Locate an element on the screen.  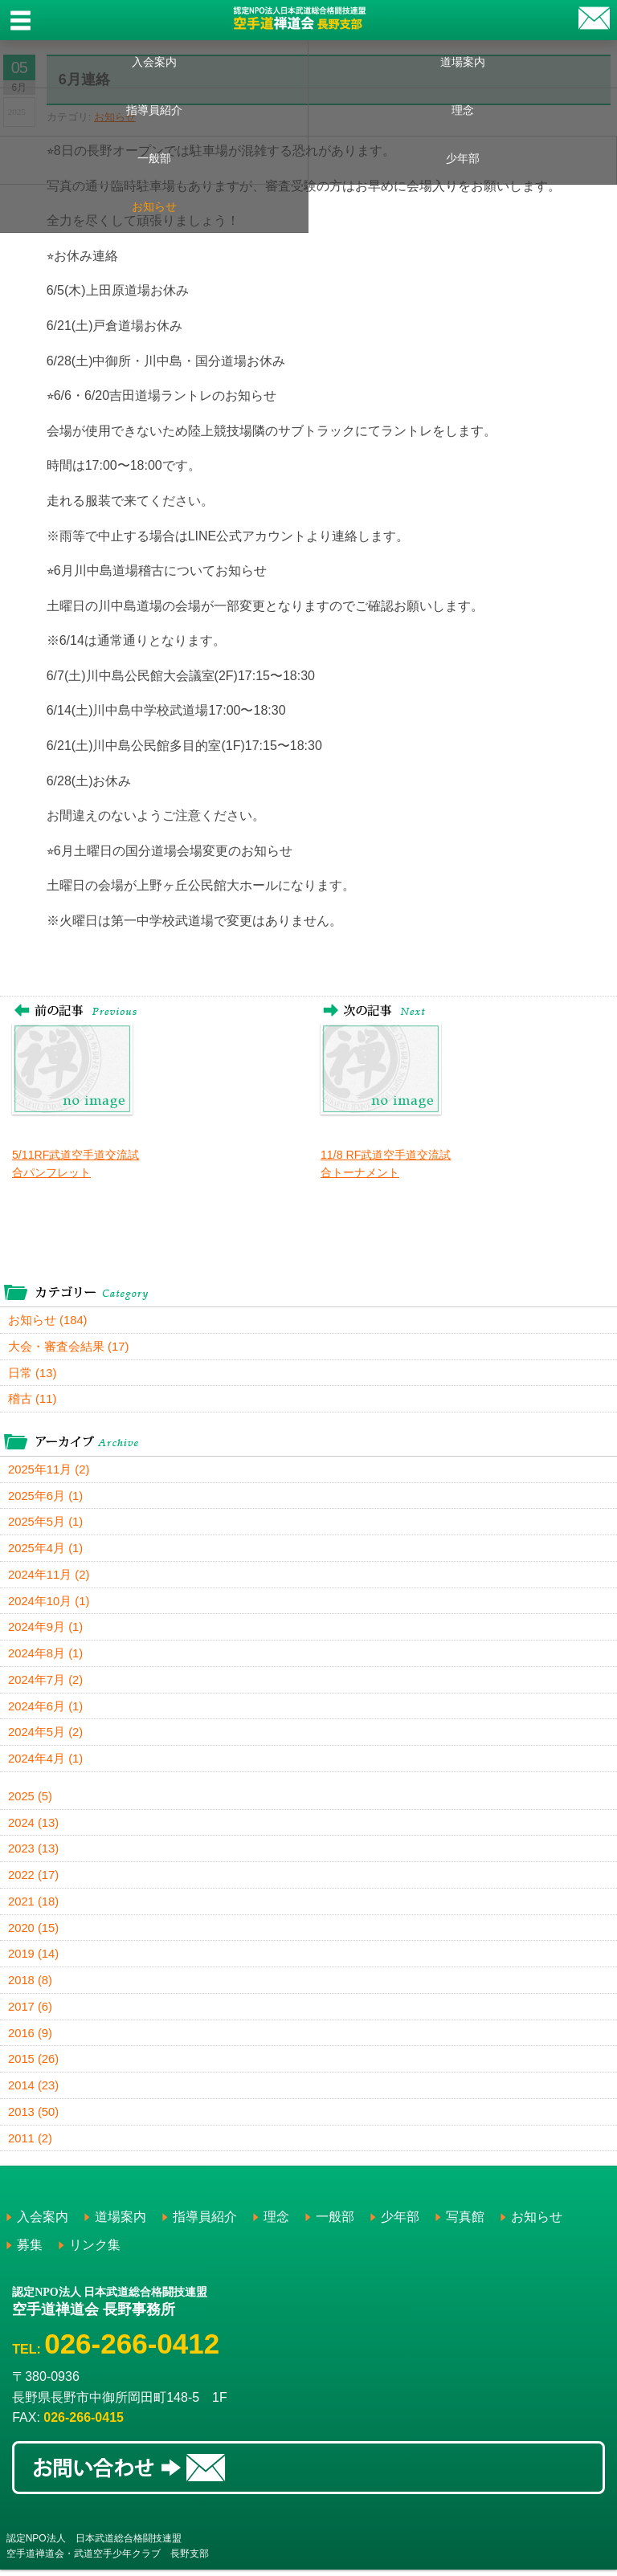
2023 is located at coordinates (33, 1853).